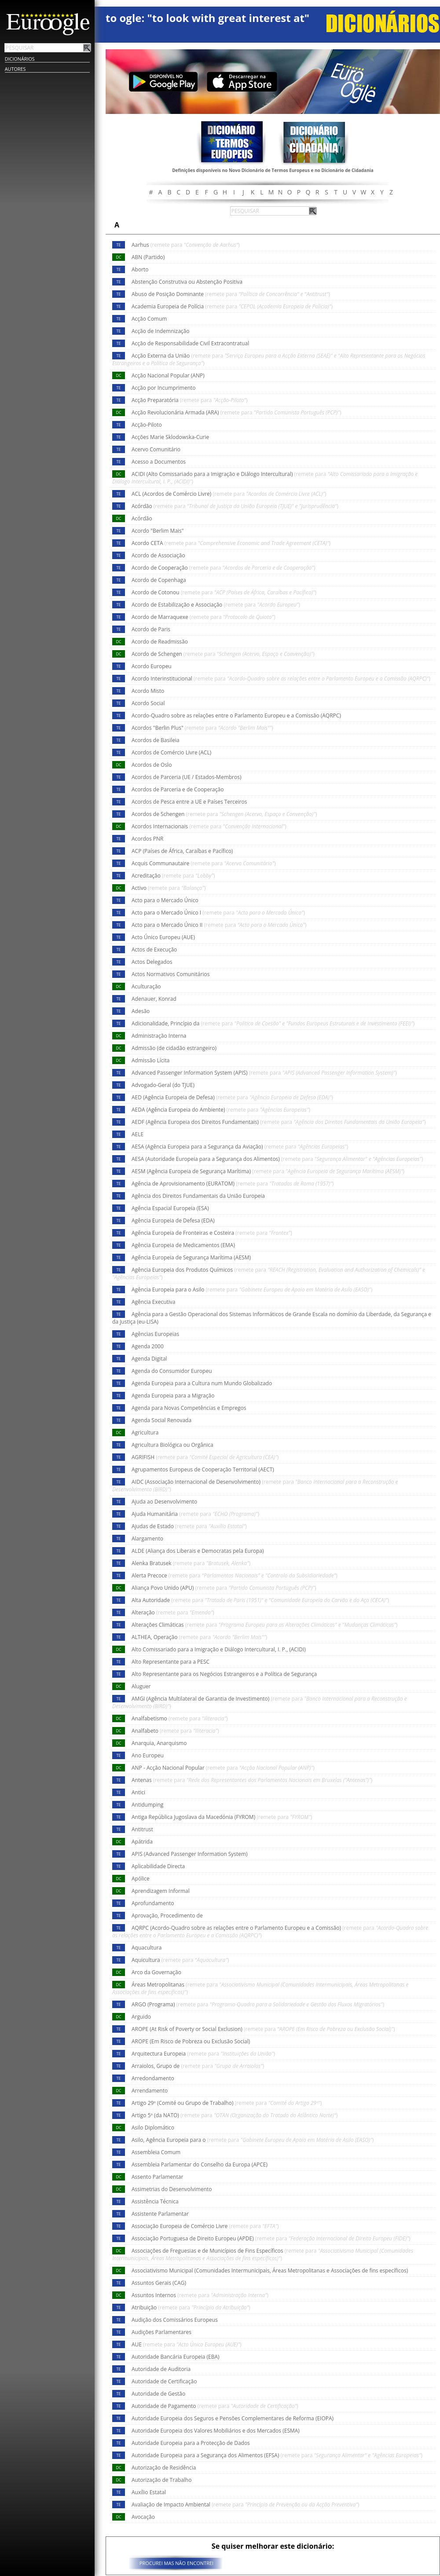  What do you see at coordinates (148, 1346) in the screenshot?
I see `Agenda 2000` at bounding box center [148, 1346].